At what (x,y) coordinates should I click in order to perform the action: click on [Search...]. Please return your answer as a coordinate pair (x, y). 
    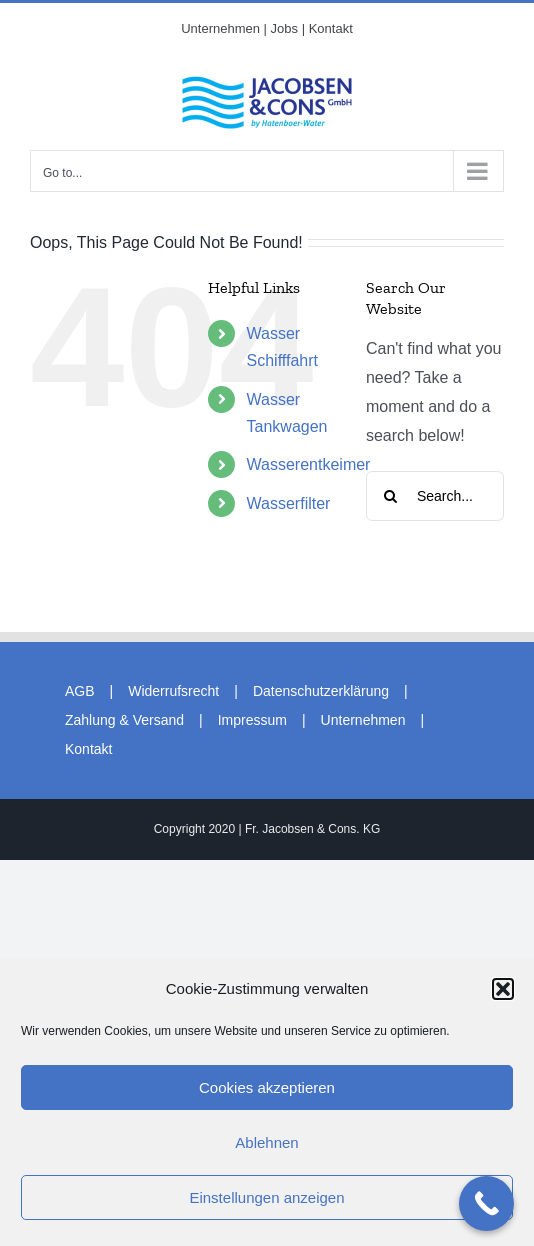
    Looking at the image, I should click on (435, 496).